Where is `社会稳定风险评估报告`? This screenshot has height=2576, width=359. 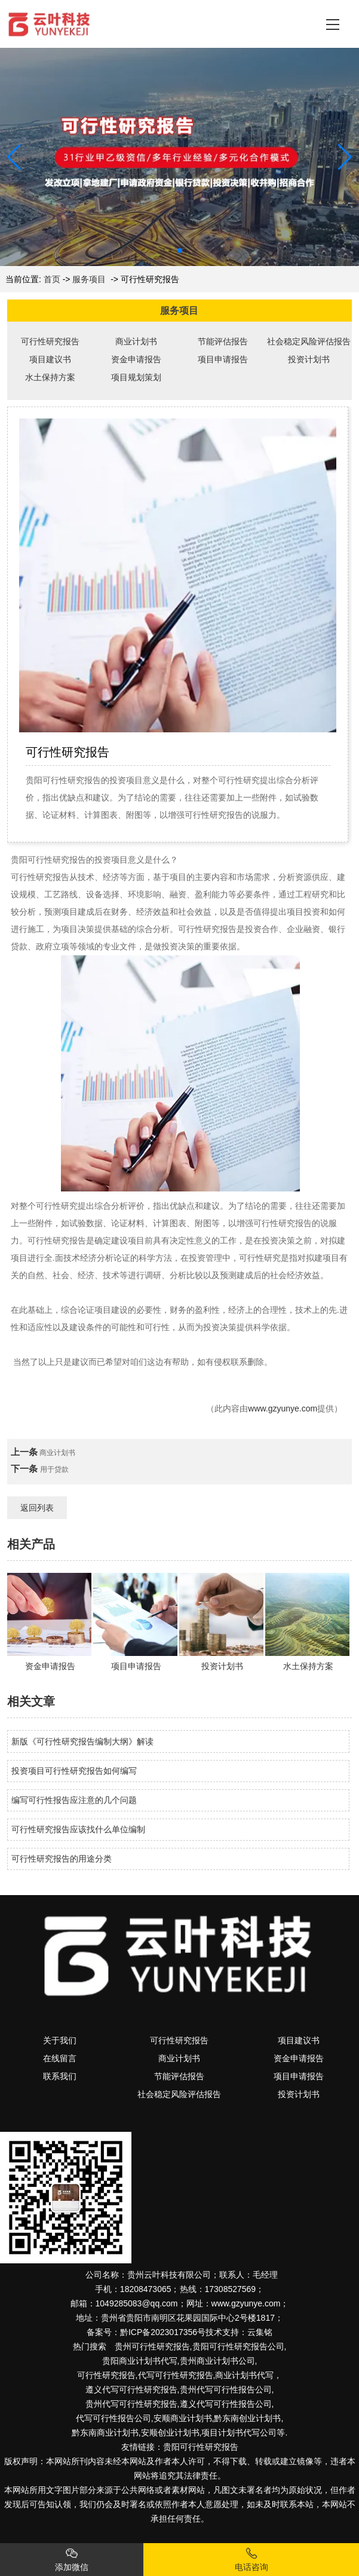 社会稳定风险评估报告 is located at coordinates (309, 341).